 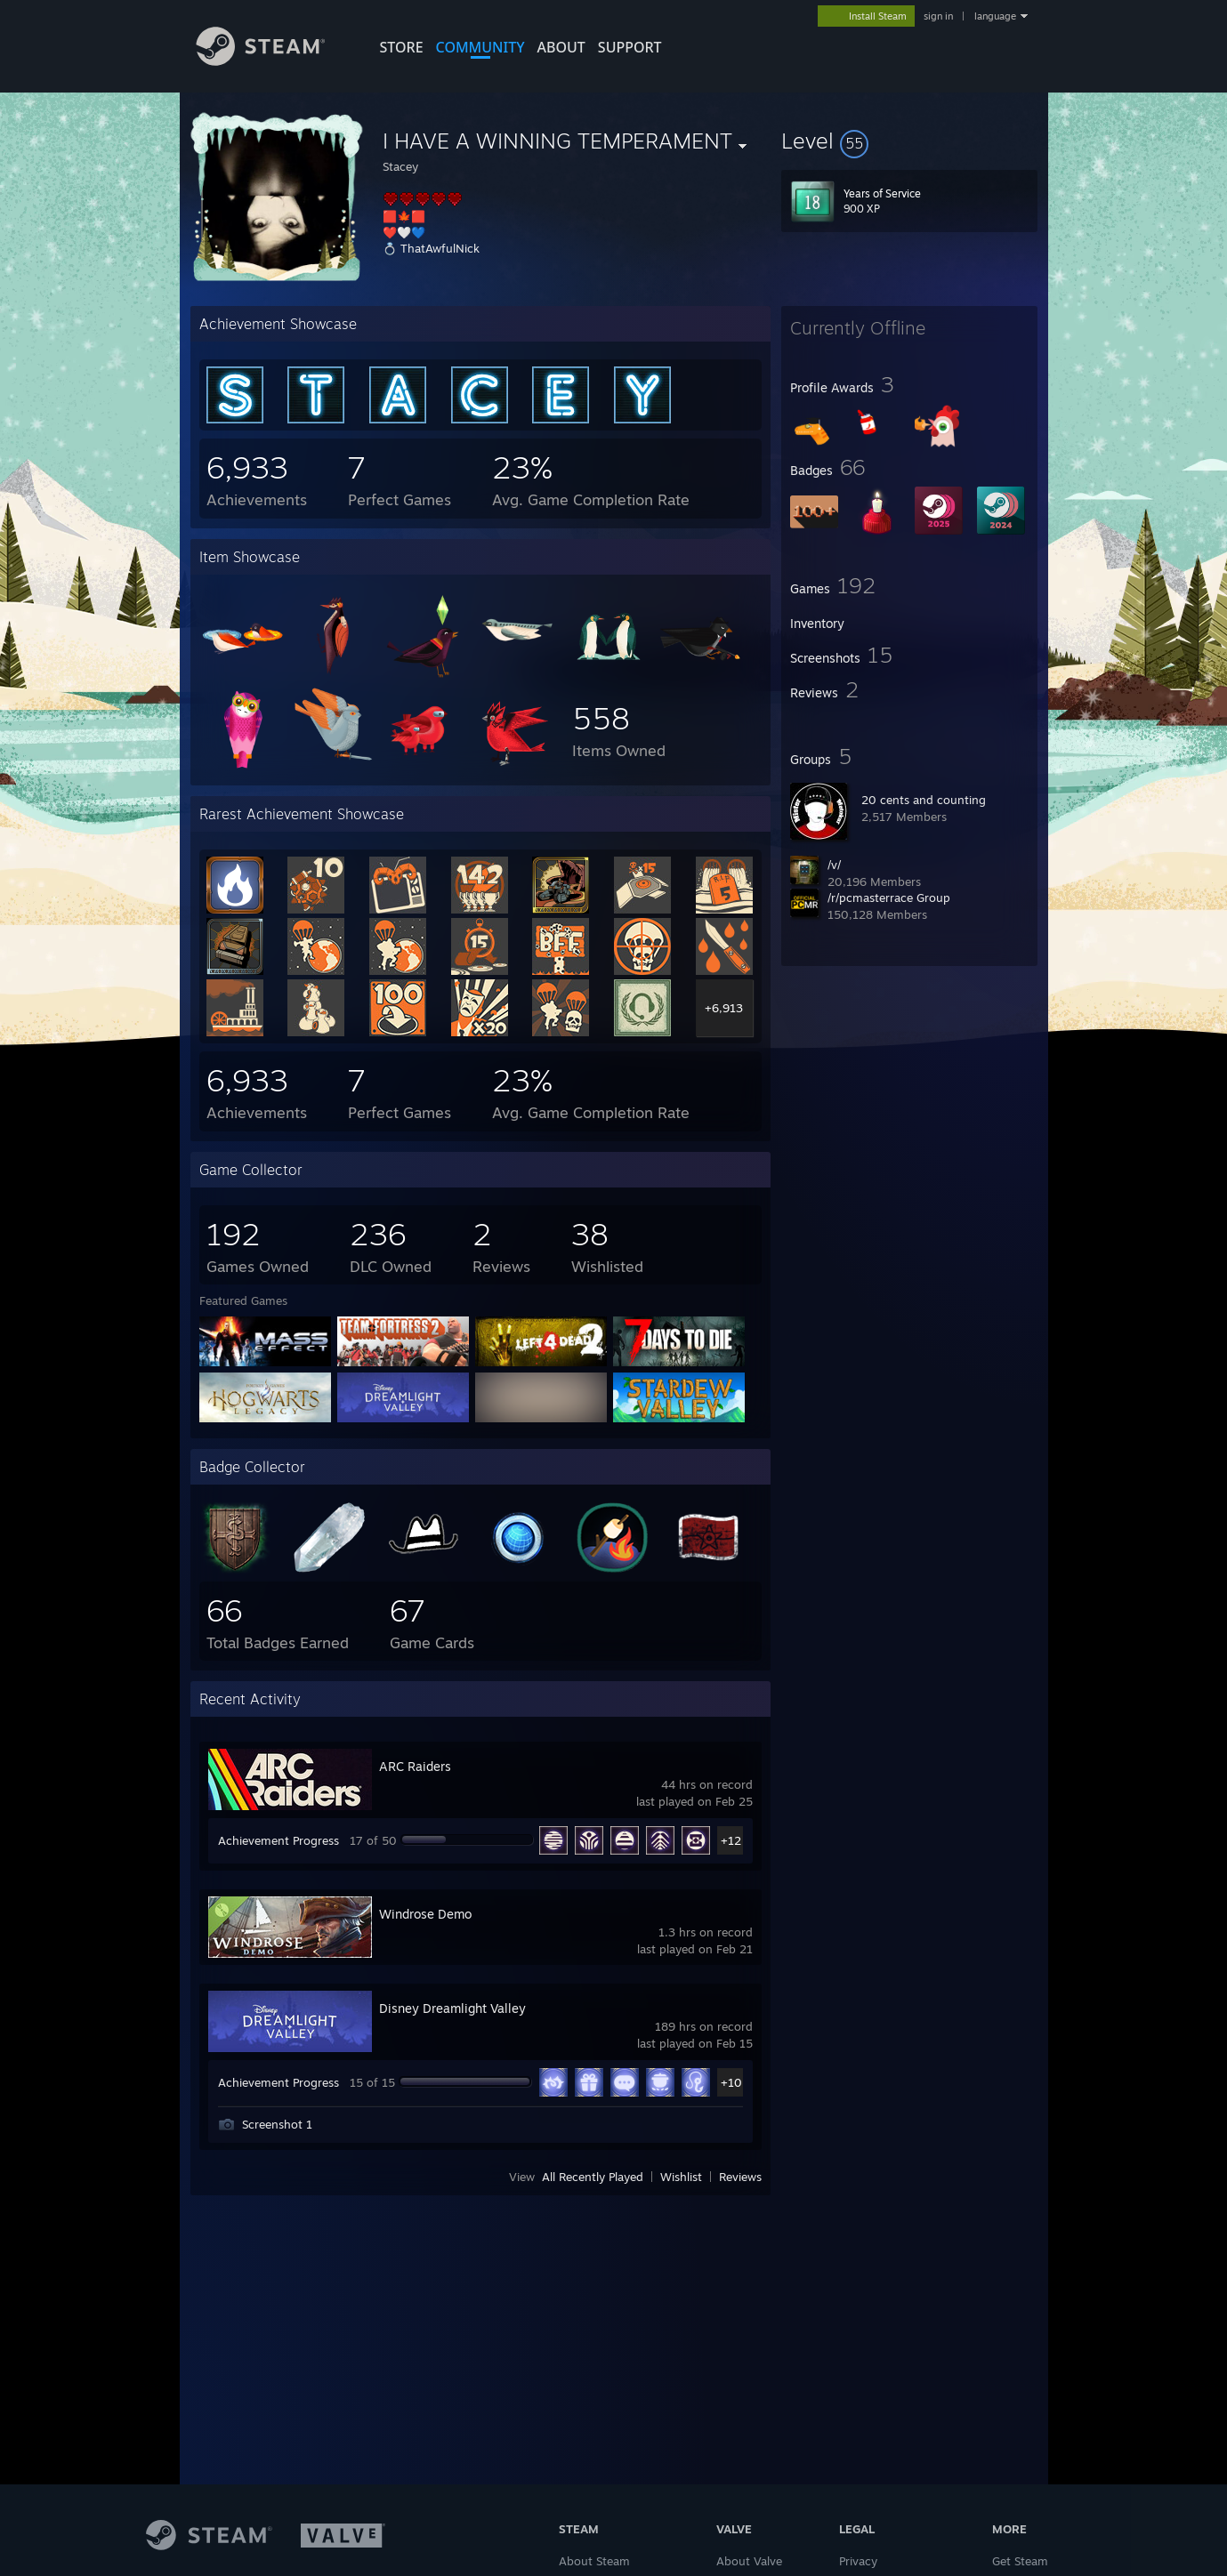 What do you see at coordinates (995, 16) in the screenshot?
I see `language` at bounding box center [995, 16].